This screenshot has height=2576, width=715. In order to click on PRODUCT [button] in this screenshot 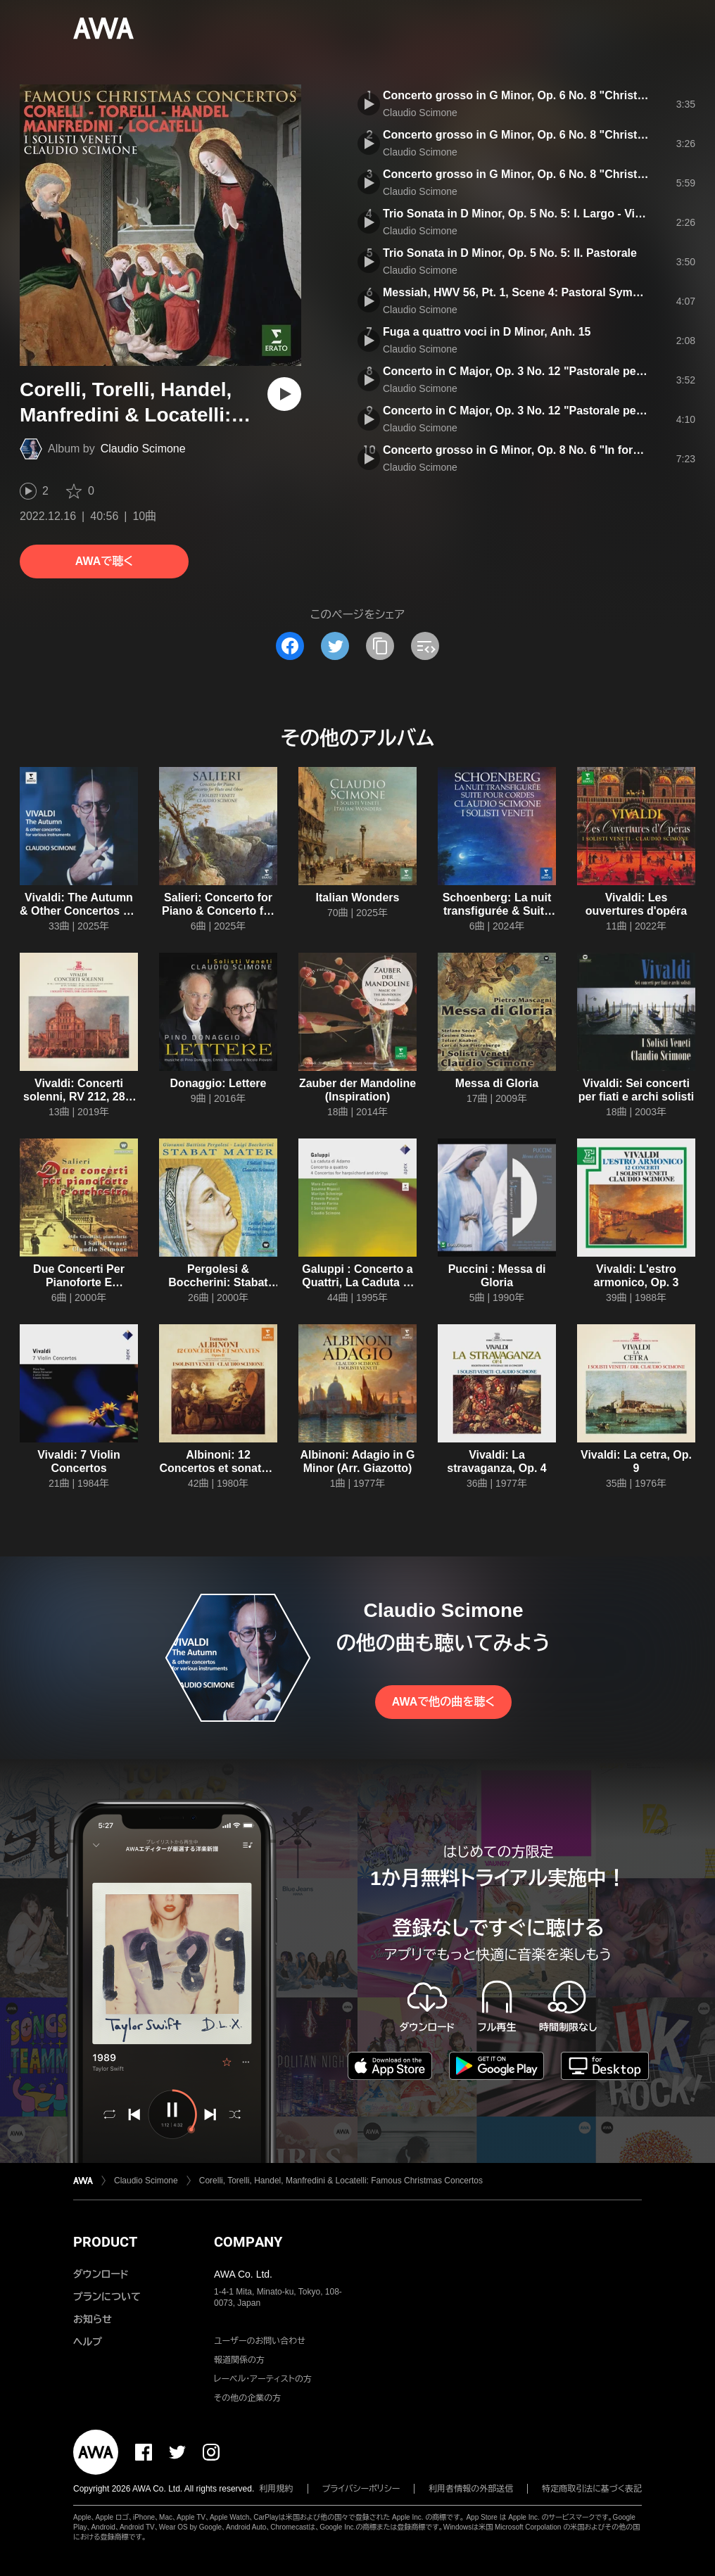, I will do `click(105, 2241)`.